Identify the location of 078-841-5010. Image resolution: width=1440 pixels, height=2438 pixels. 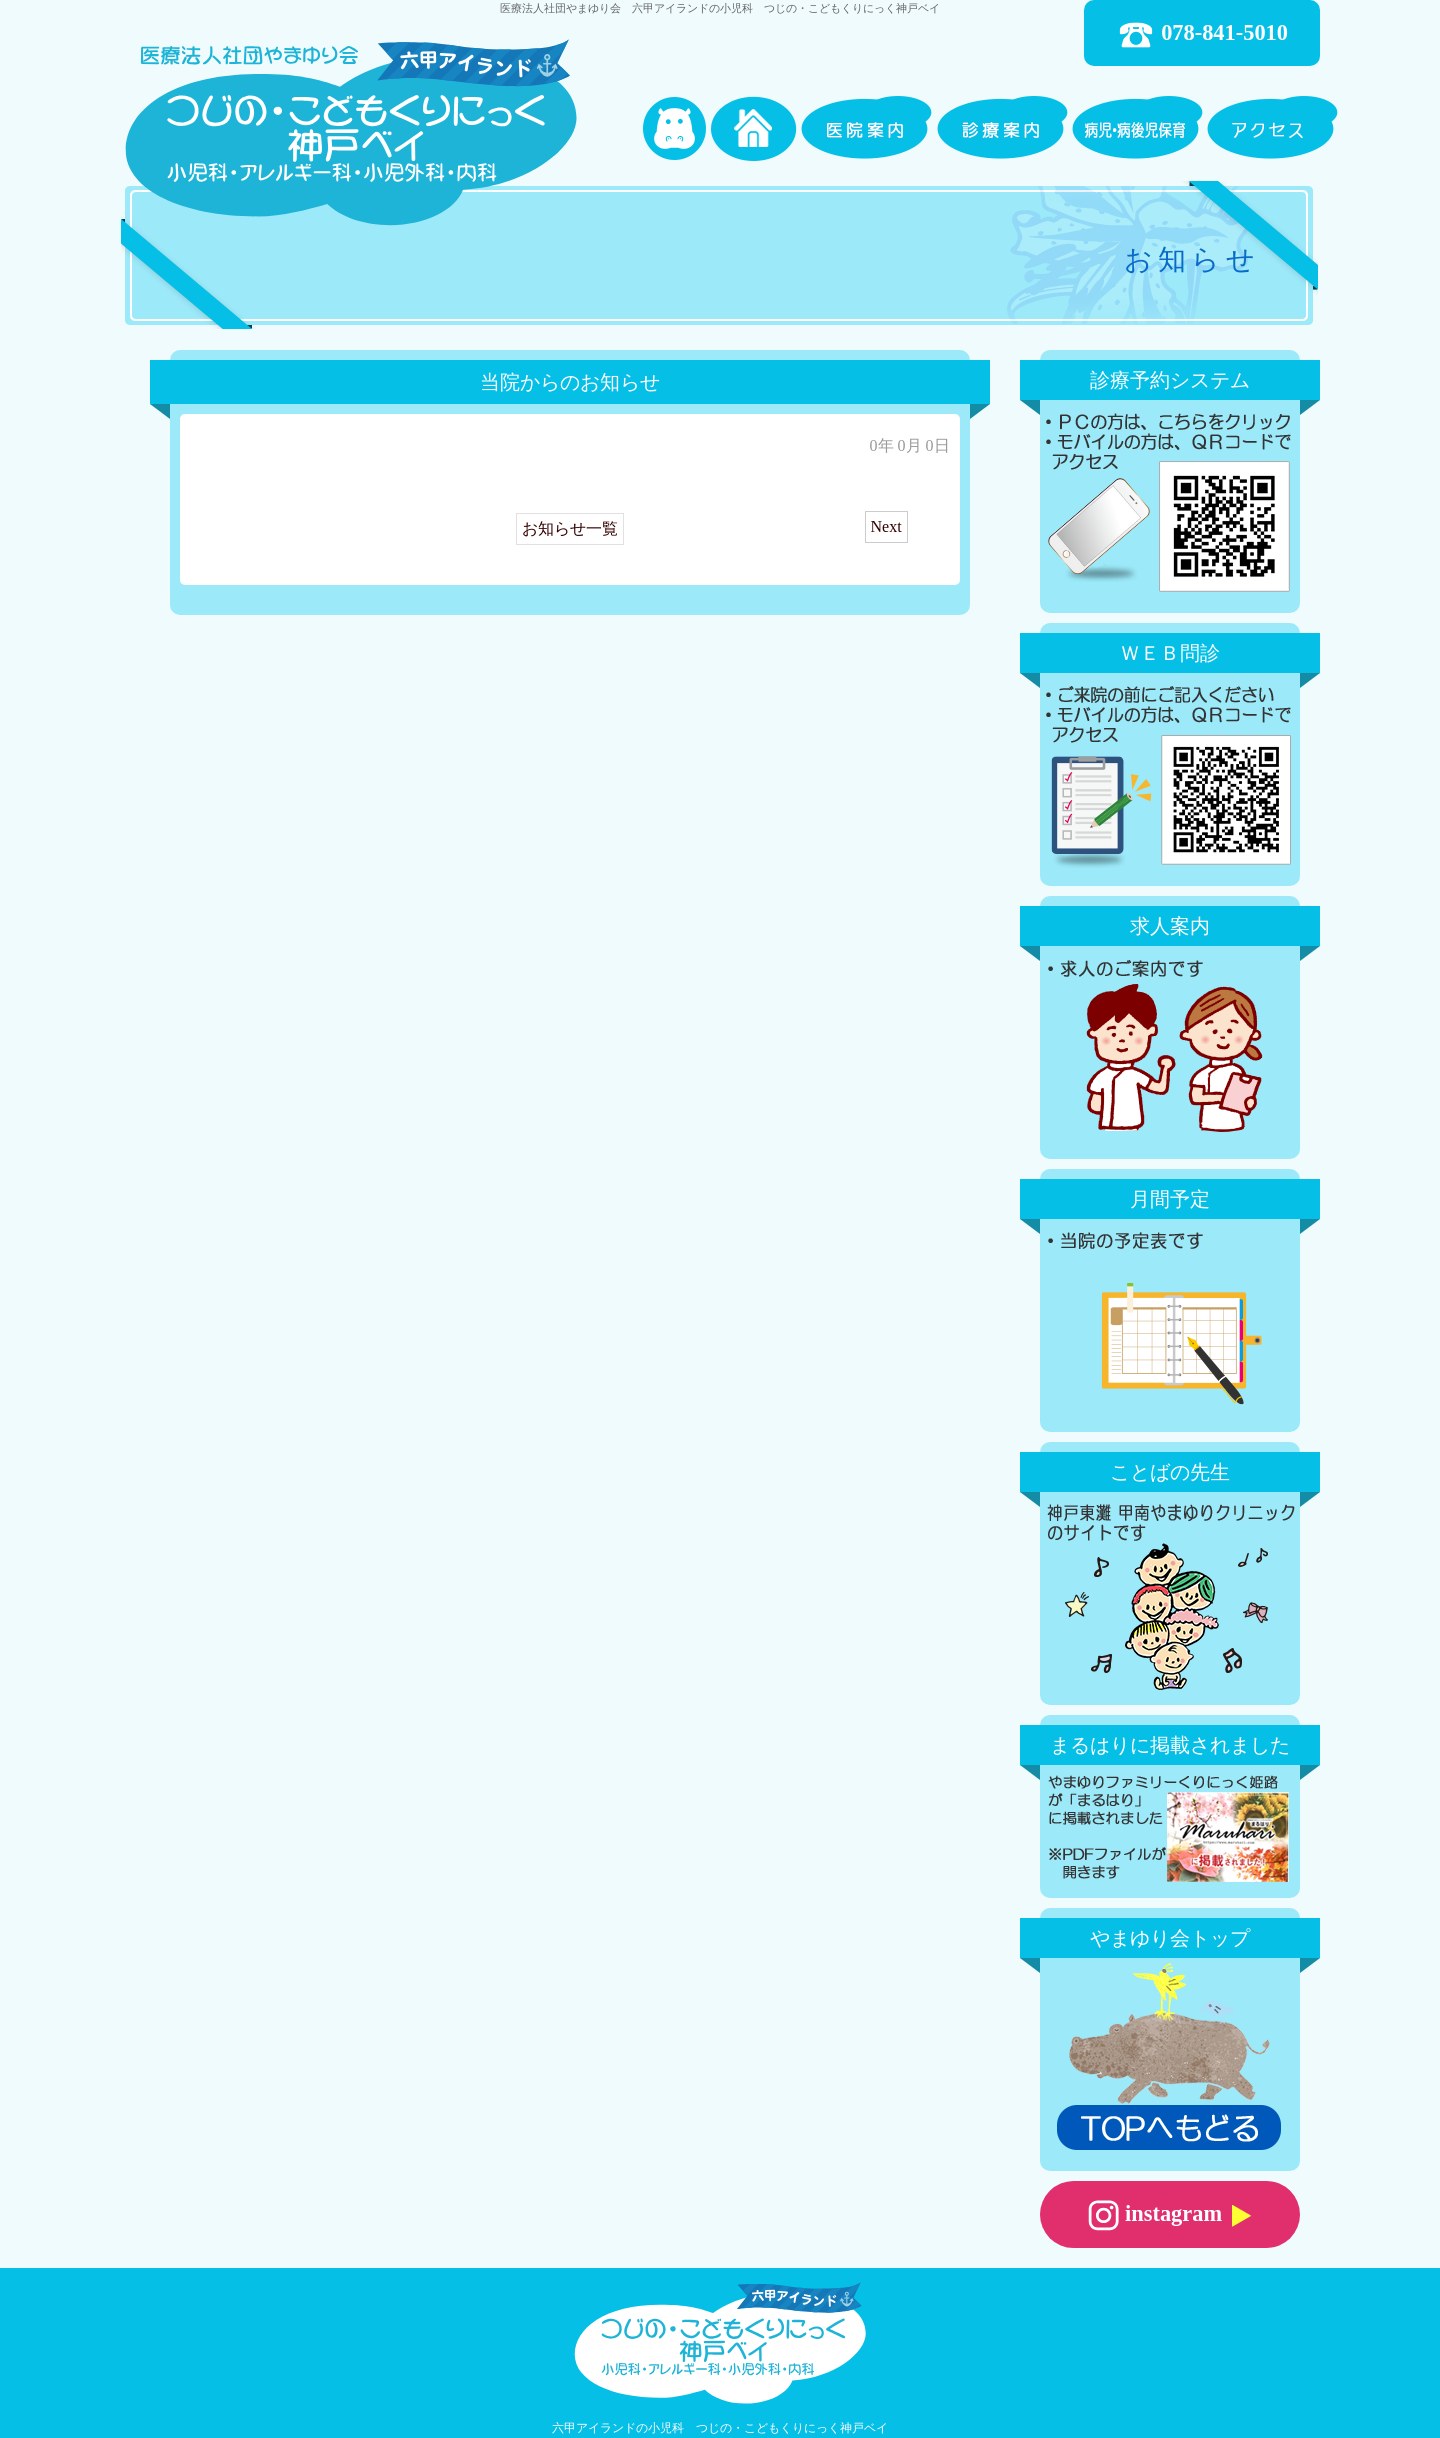
(1202, 35).